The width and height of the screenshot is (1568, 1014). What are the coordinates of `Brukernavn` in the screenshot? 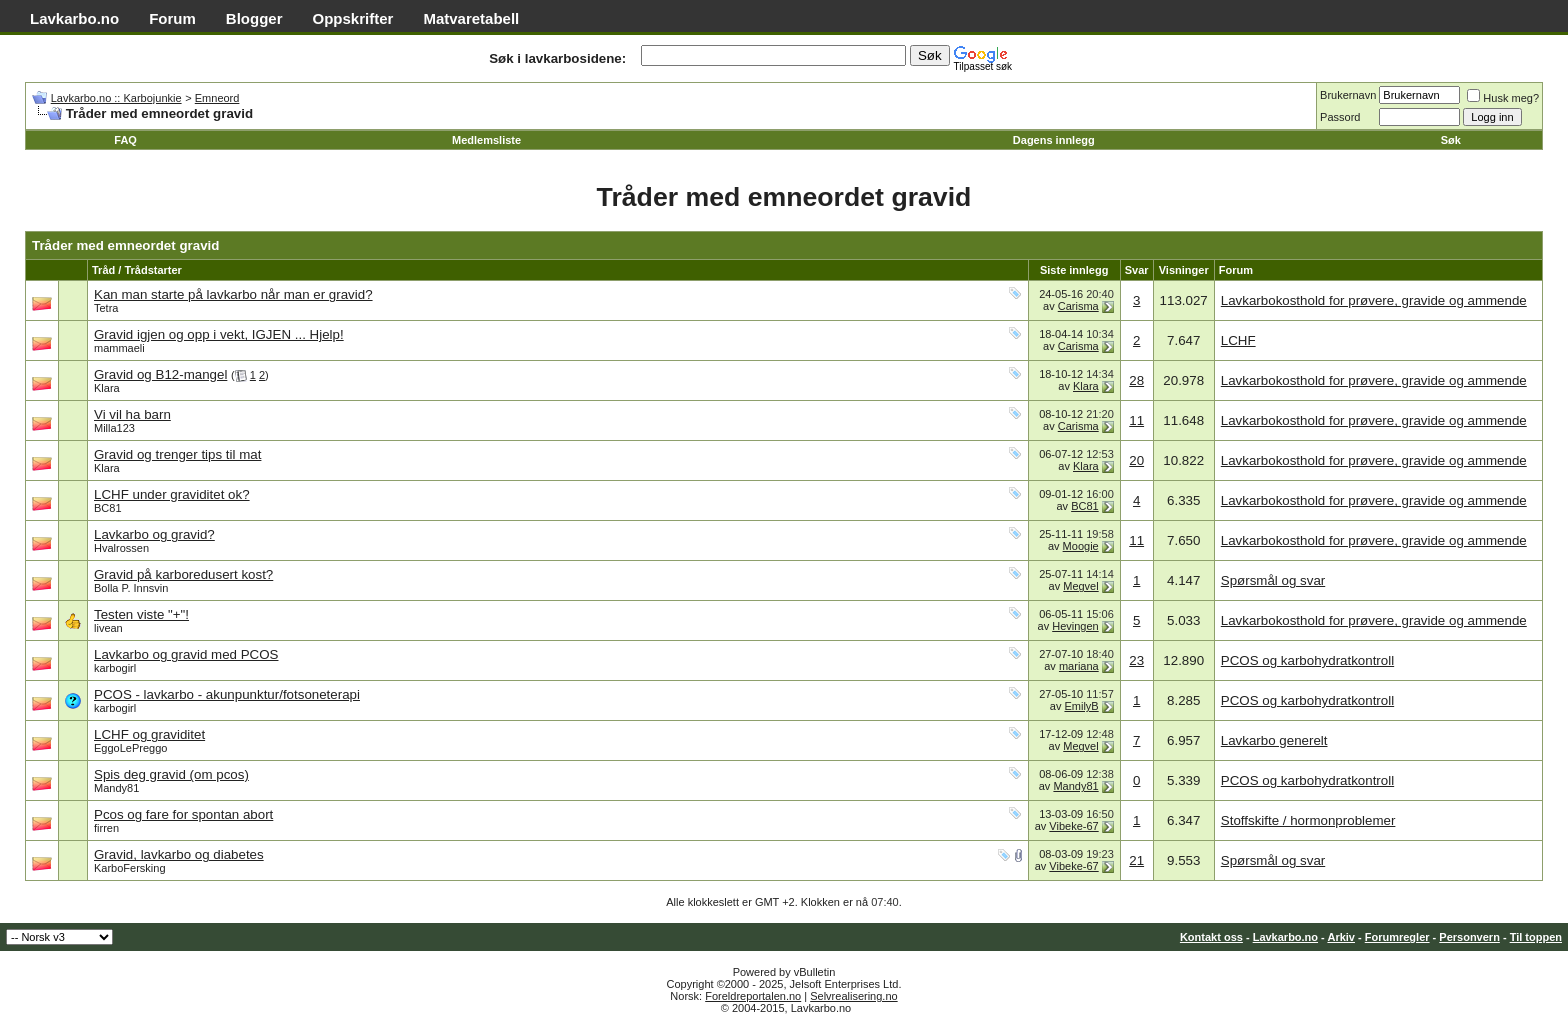 It's located at (1348, 95).